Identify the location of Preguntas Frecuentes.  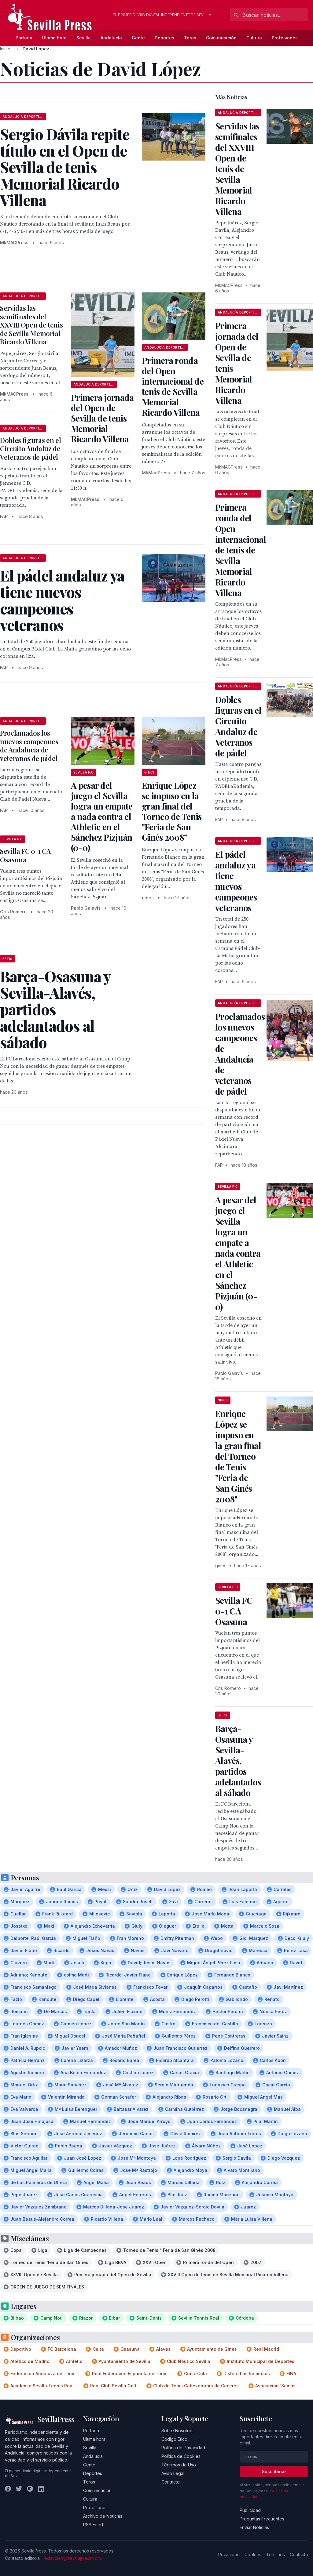
(262, 2518).